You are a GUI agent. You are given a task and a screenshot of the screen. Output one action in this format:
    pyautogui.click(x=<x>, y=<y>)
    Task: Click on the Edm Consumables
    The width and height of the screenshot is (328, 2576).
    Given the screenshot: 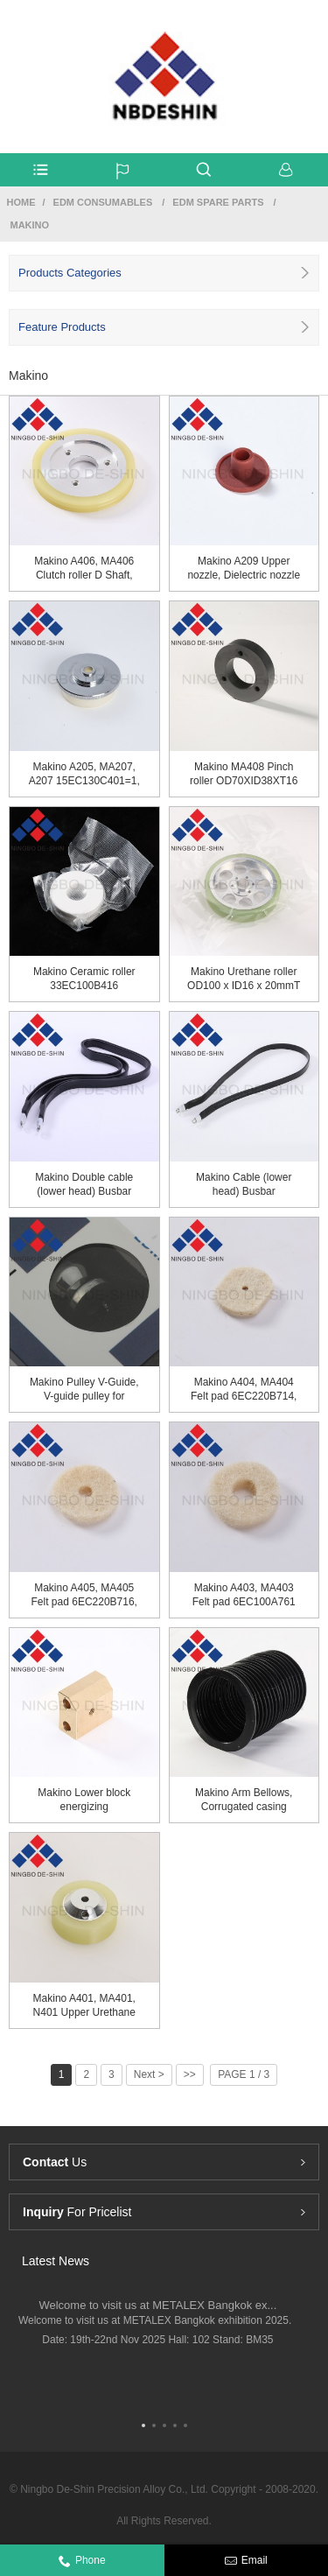 What is the action you would take?
    pyautogui.click(x=103, y=202)
    